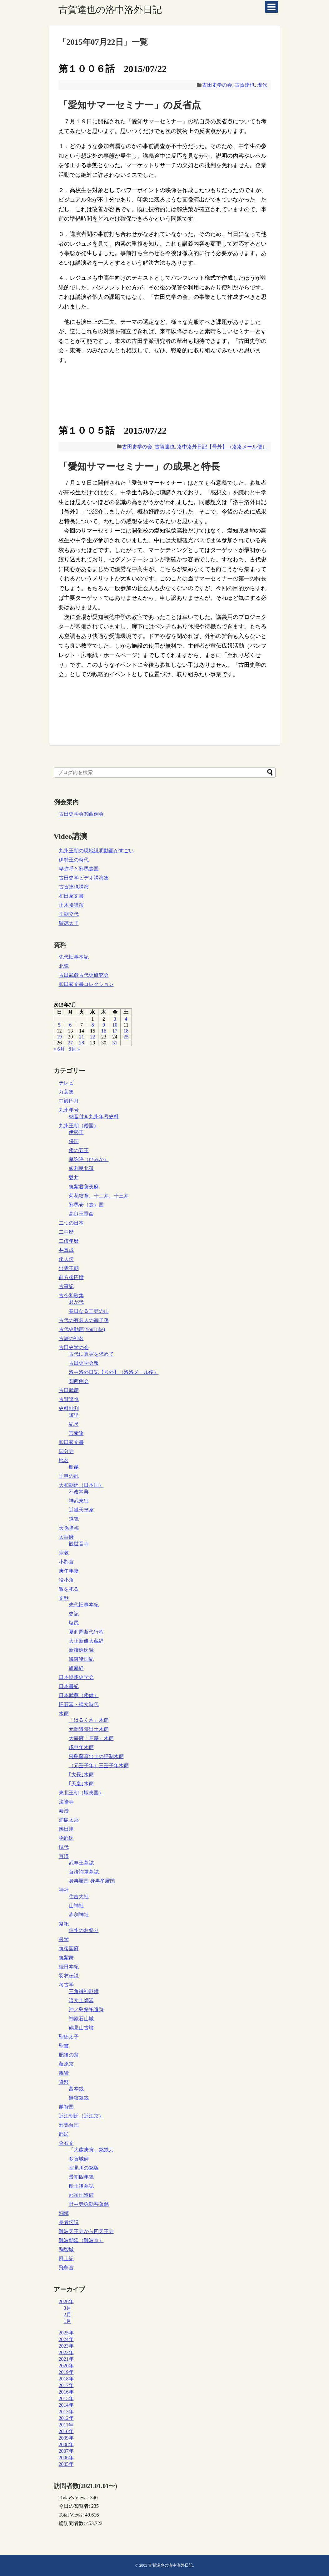 The height and width of the screenshot is (2576, 329). What do you see at coordinates (81, 2116) in the screenshot?
I see `近江朝廷（近江京）` at bounding box center [81, 2116].